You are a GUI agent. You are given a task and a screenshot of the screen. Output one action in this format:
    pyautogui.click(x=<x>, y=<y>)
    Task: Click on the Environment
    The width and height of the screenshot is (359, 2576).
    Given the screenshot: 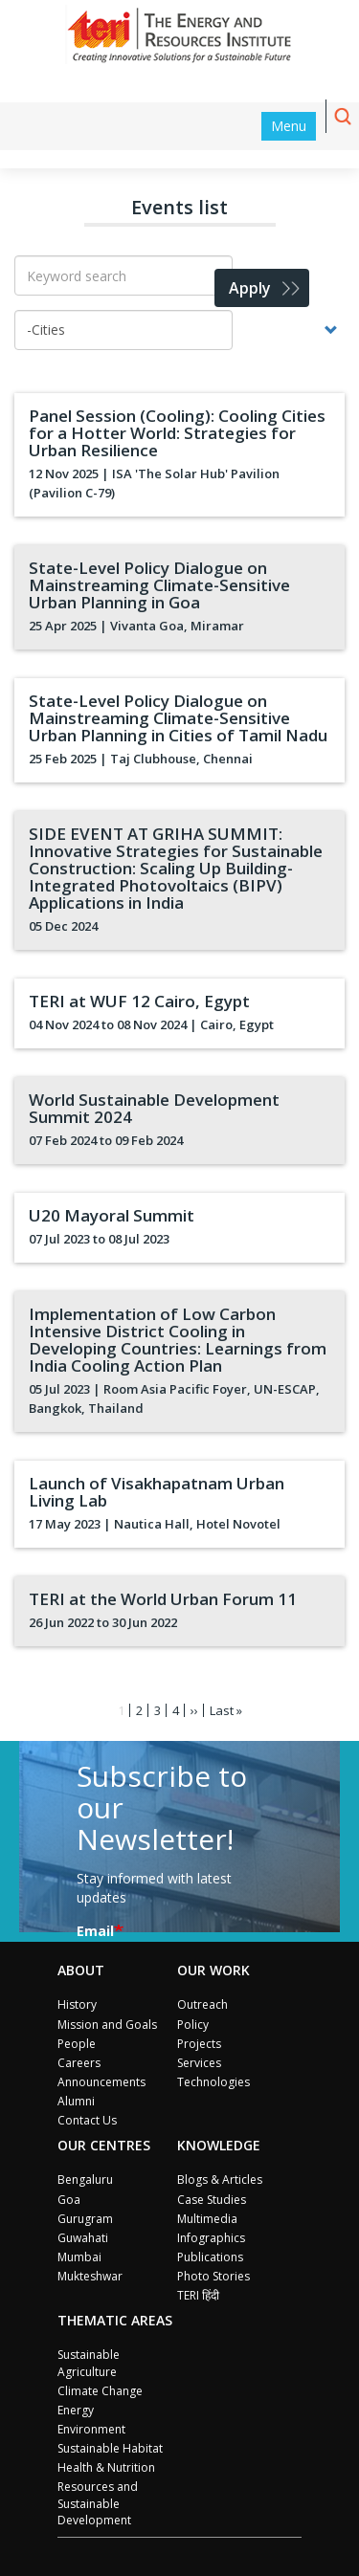 What is the action you would take?
    pyautogui.click(x=91, y=2429)
    